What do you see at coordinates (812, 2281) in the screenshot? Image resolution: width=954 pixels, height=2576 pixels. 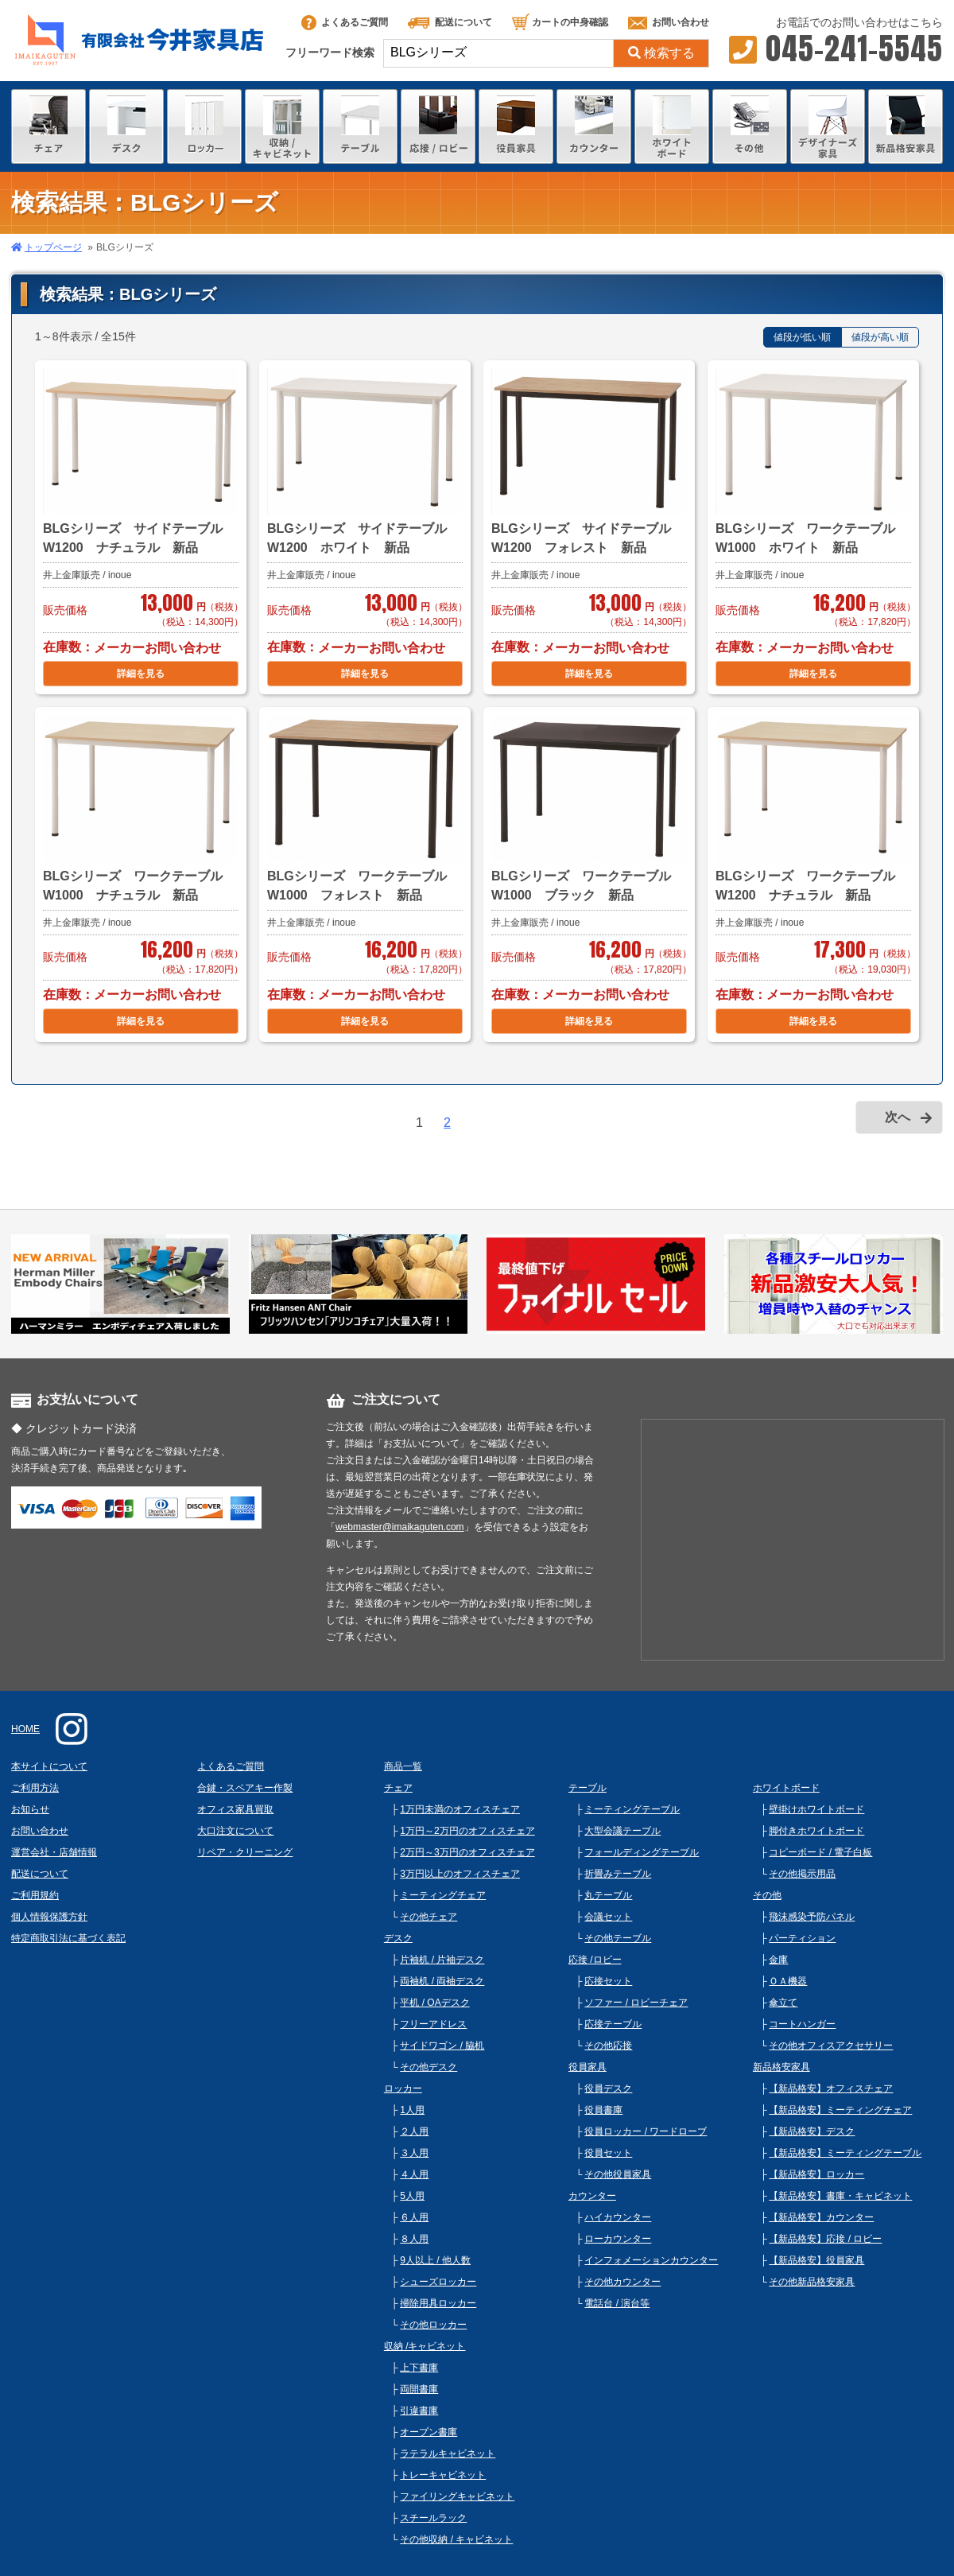 I see `その他新品格安家具` at bounding box center [812, 2281].